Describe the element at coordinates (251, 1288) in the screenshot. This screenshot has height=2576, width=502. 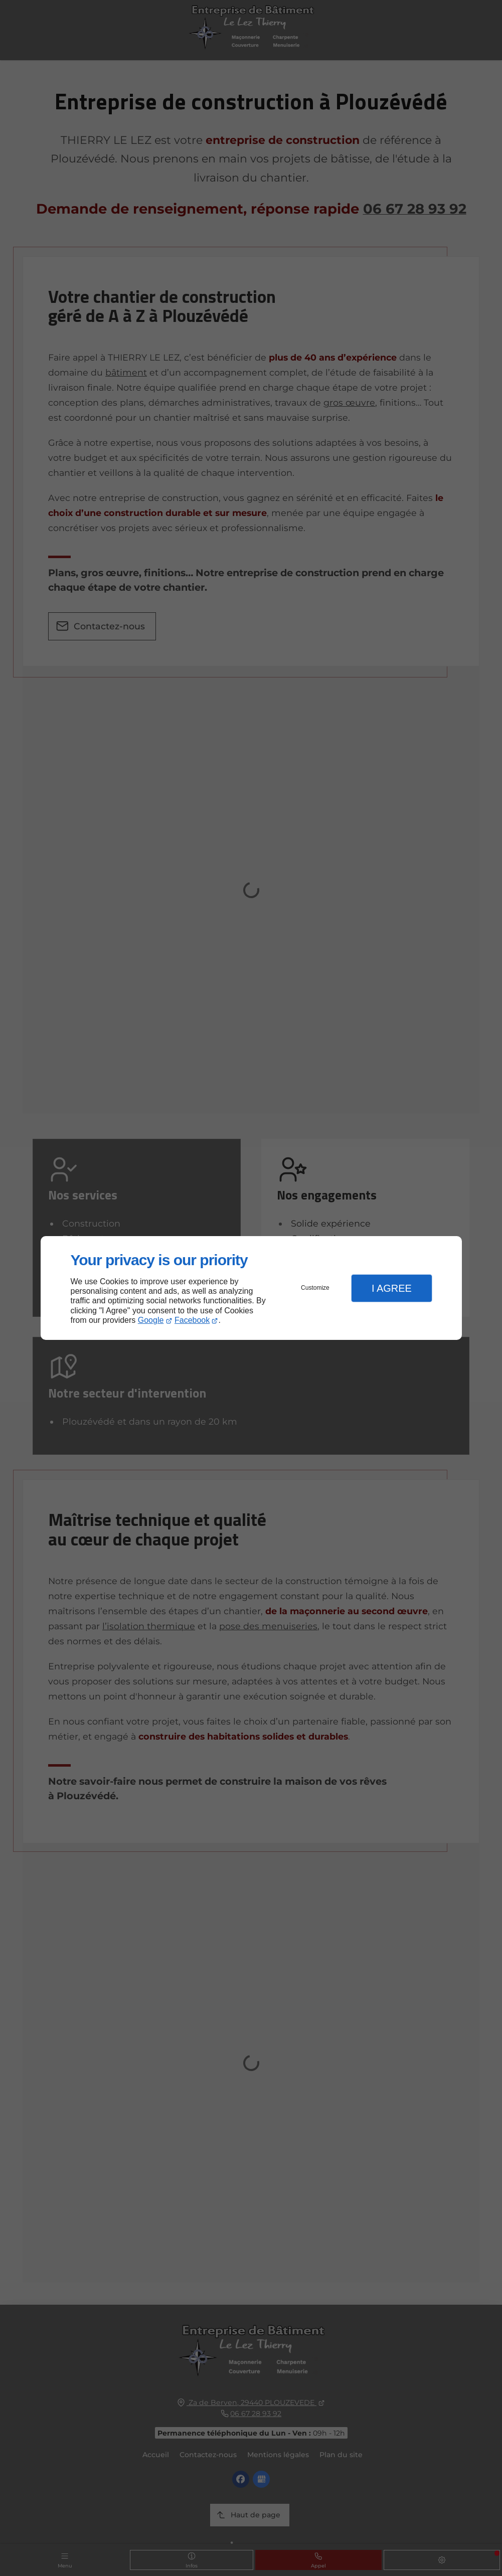
I see `[dialog]` at that location.